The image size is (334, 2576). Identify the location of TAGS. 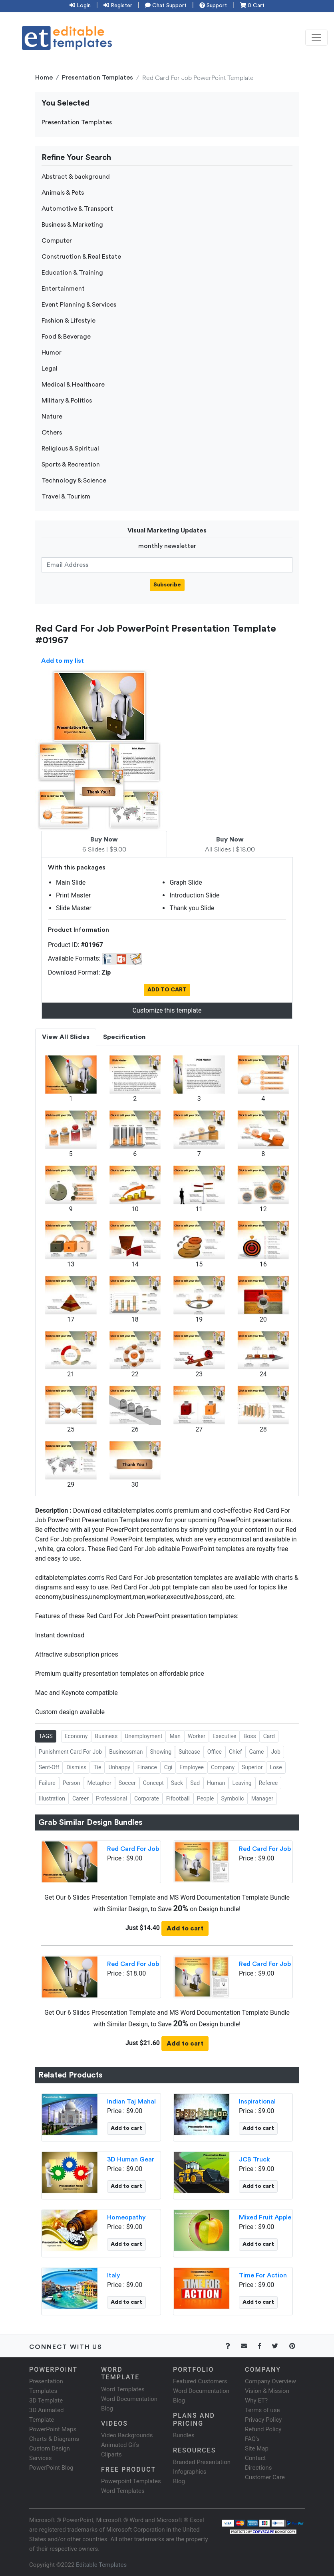
(46, 1736).